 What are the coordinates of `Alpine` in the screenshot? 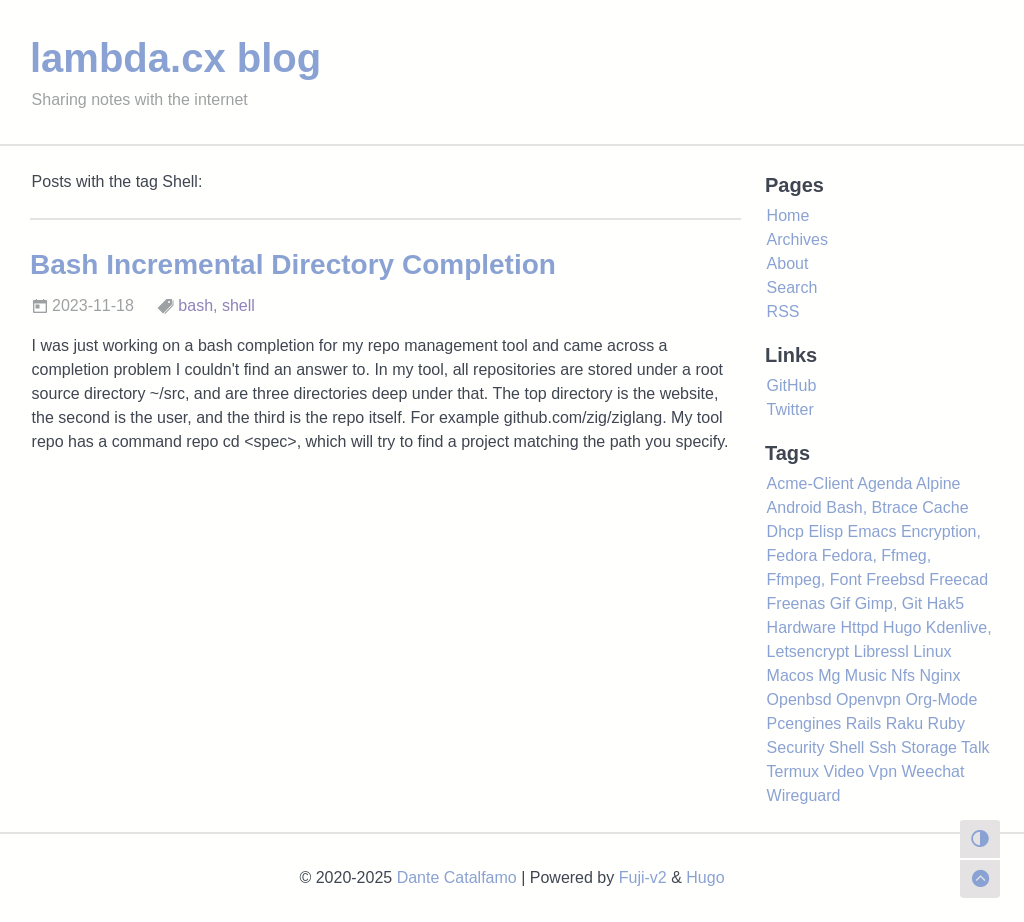 It's located at (938, 483).